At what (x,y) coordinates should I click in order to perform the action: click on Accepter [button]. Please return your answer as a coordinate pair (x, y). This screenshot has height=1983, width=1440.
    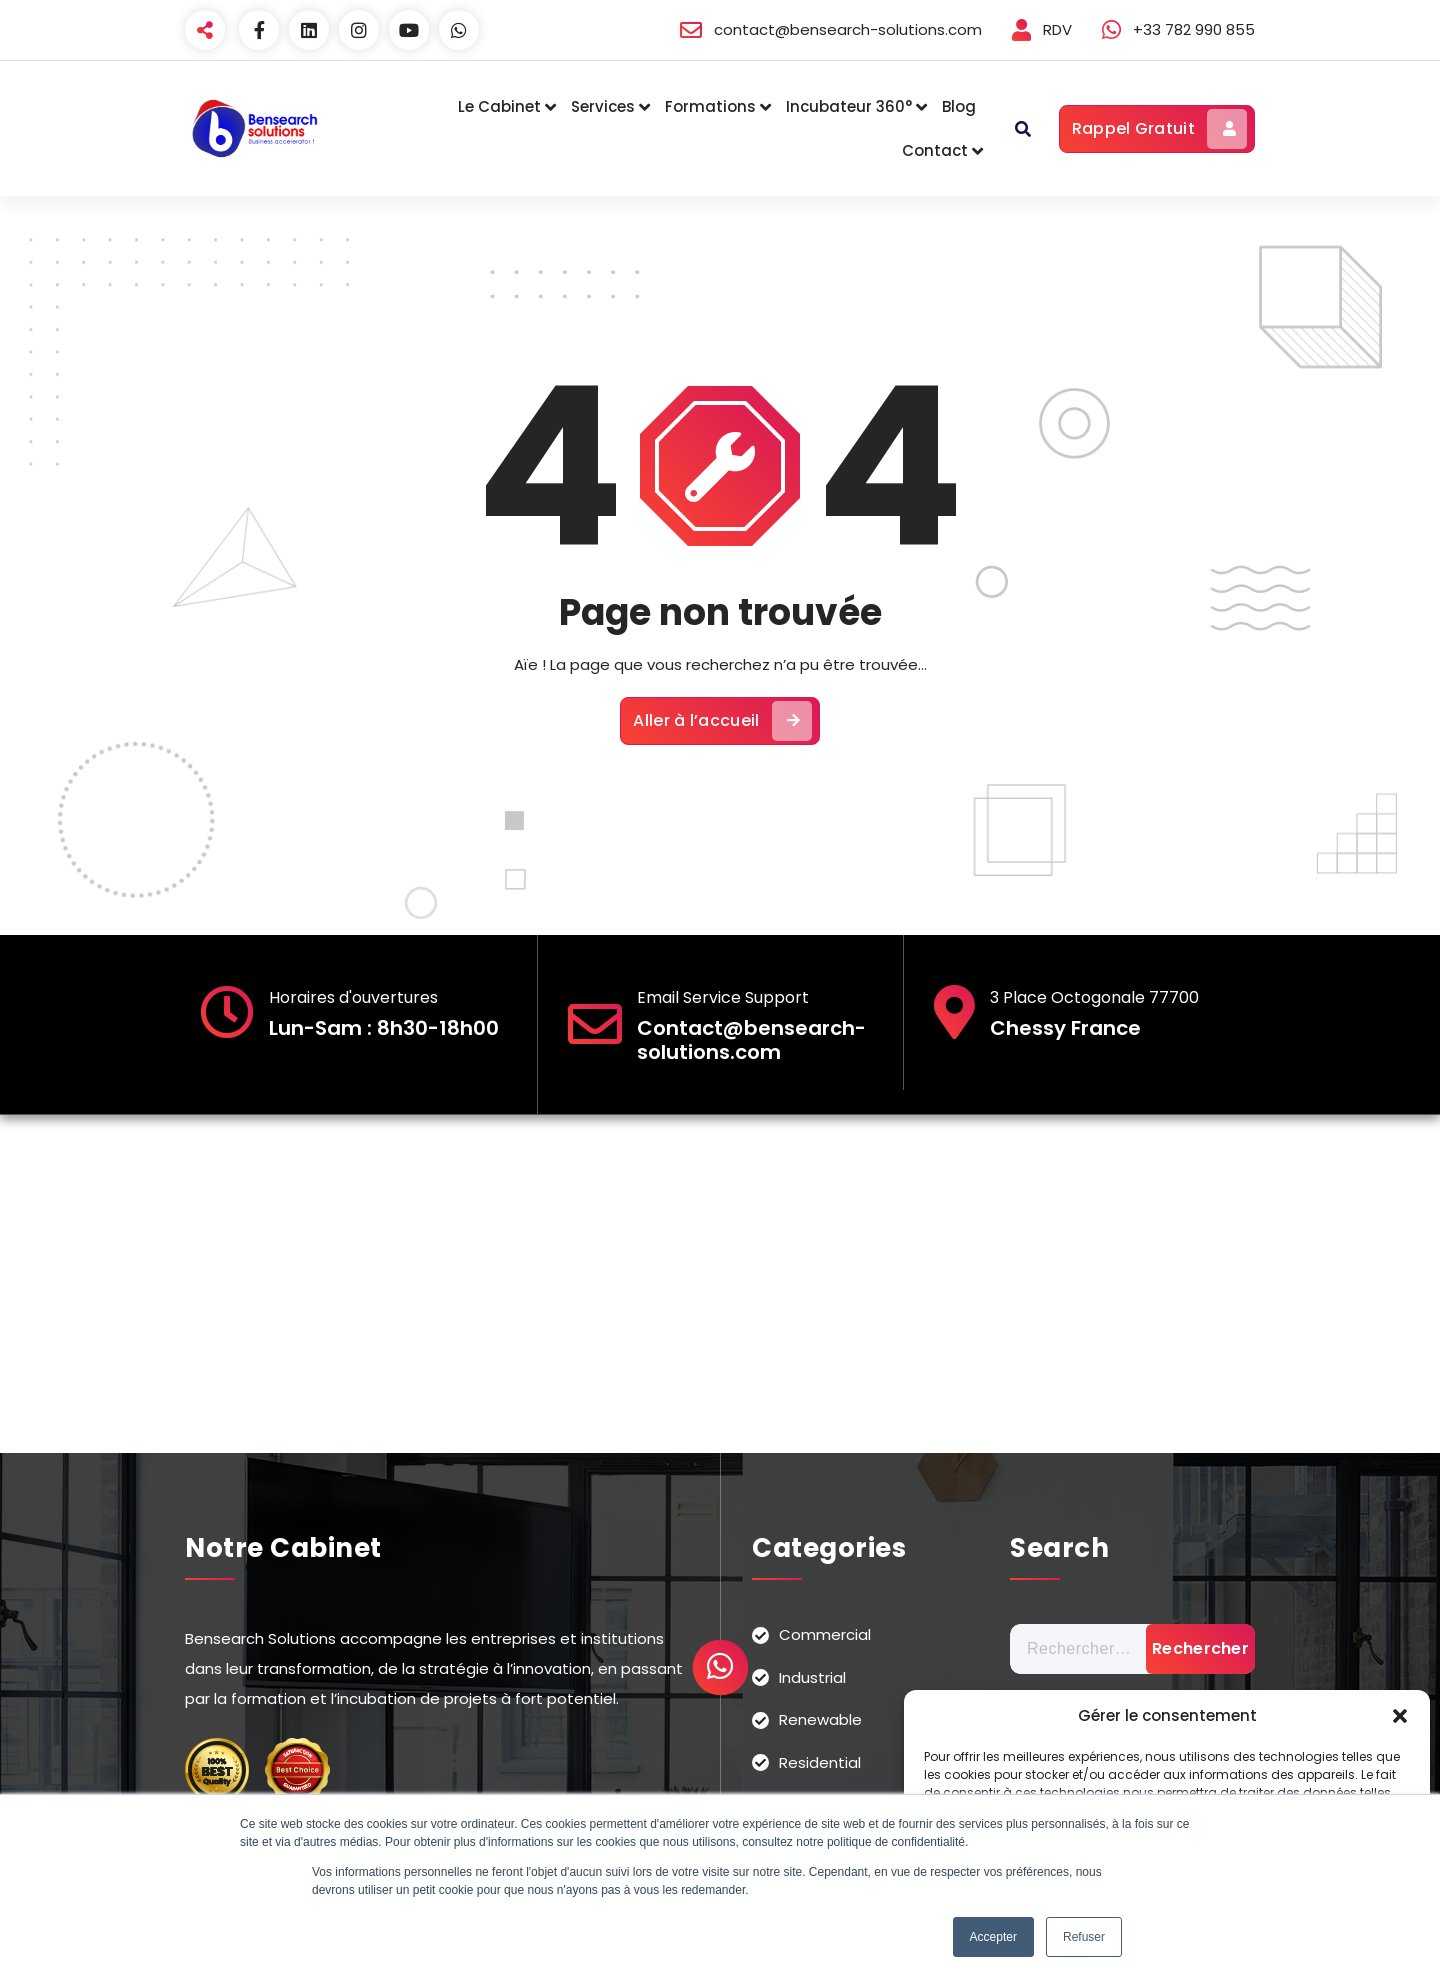
    Looking at the image, I should click on (993, 1937).